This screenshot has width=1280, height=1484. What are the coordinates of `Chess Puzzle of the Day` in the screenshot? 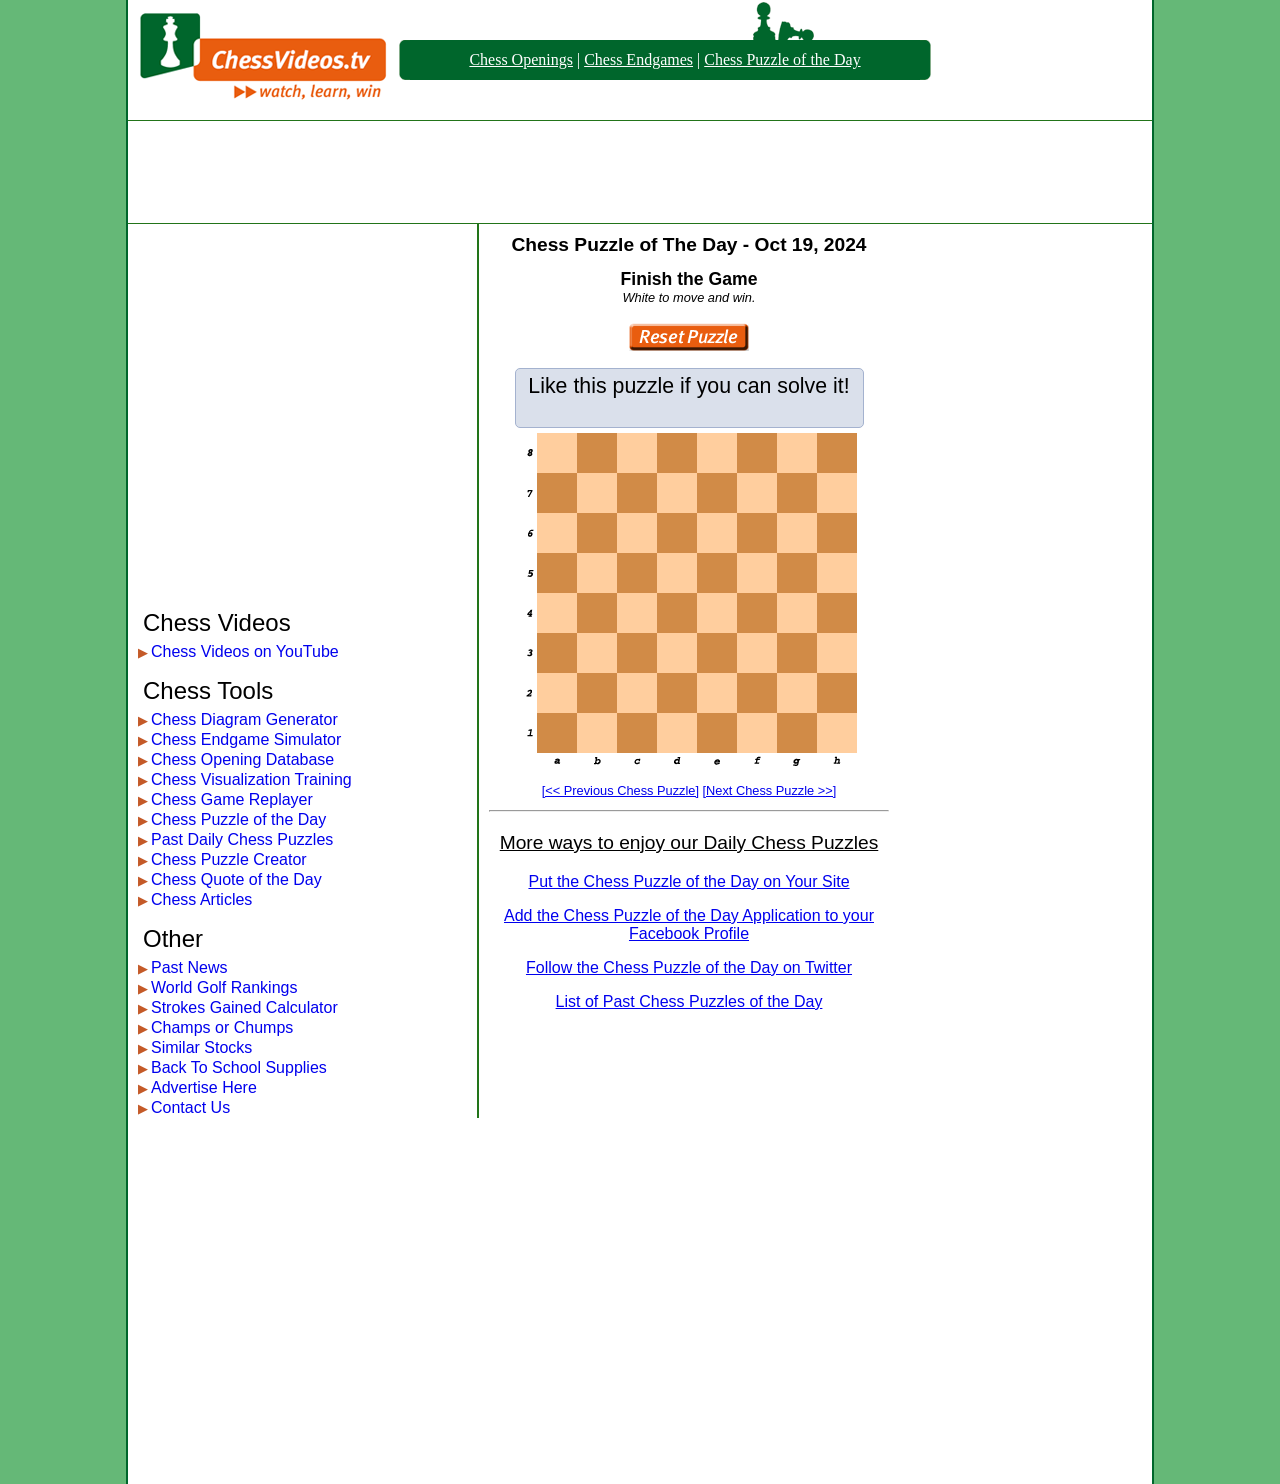 It's located at (782, 59).